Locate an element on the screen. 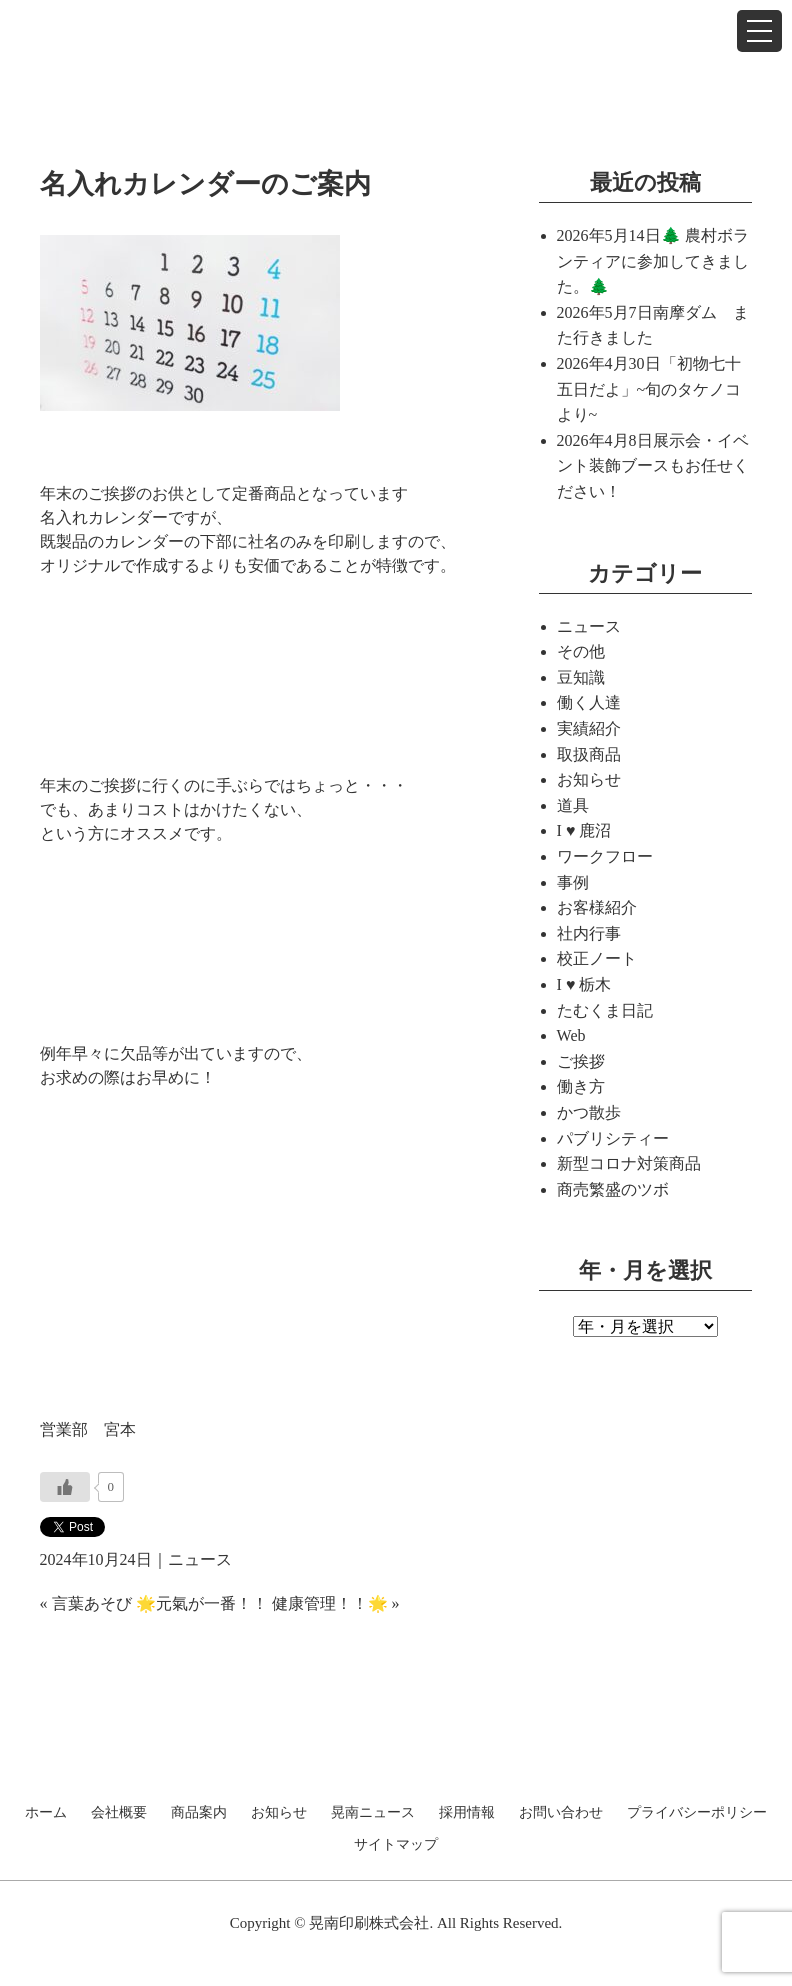 The width and height of the screenshot is (792, 1986). たむくま日記 is located at coordinates (605, 1010).